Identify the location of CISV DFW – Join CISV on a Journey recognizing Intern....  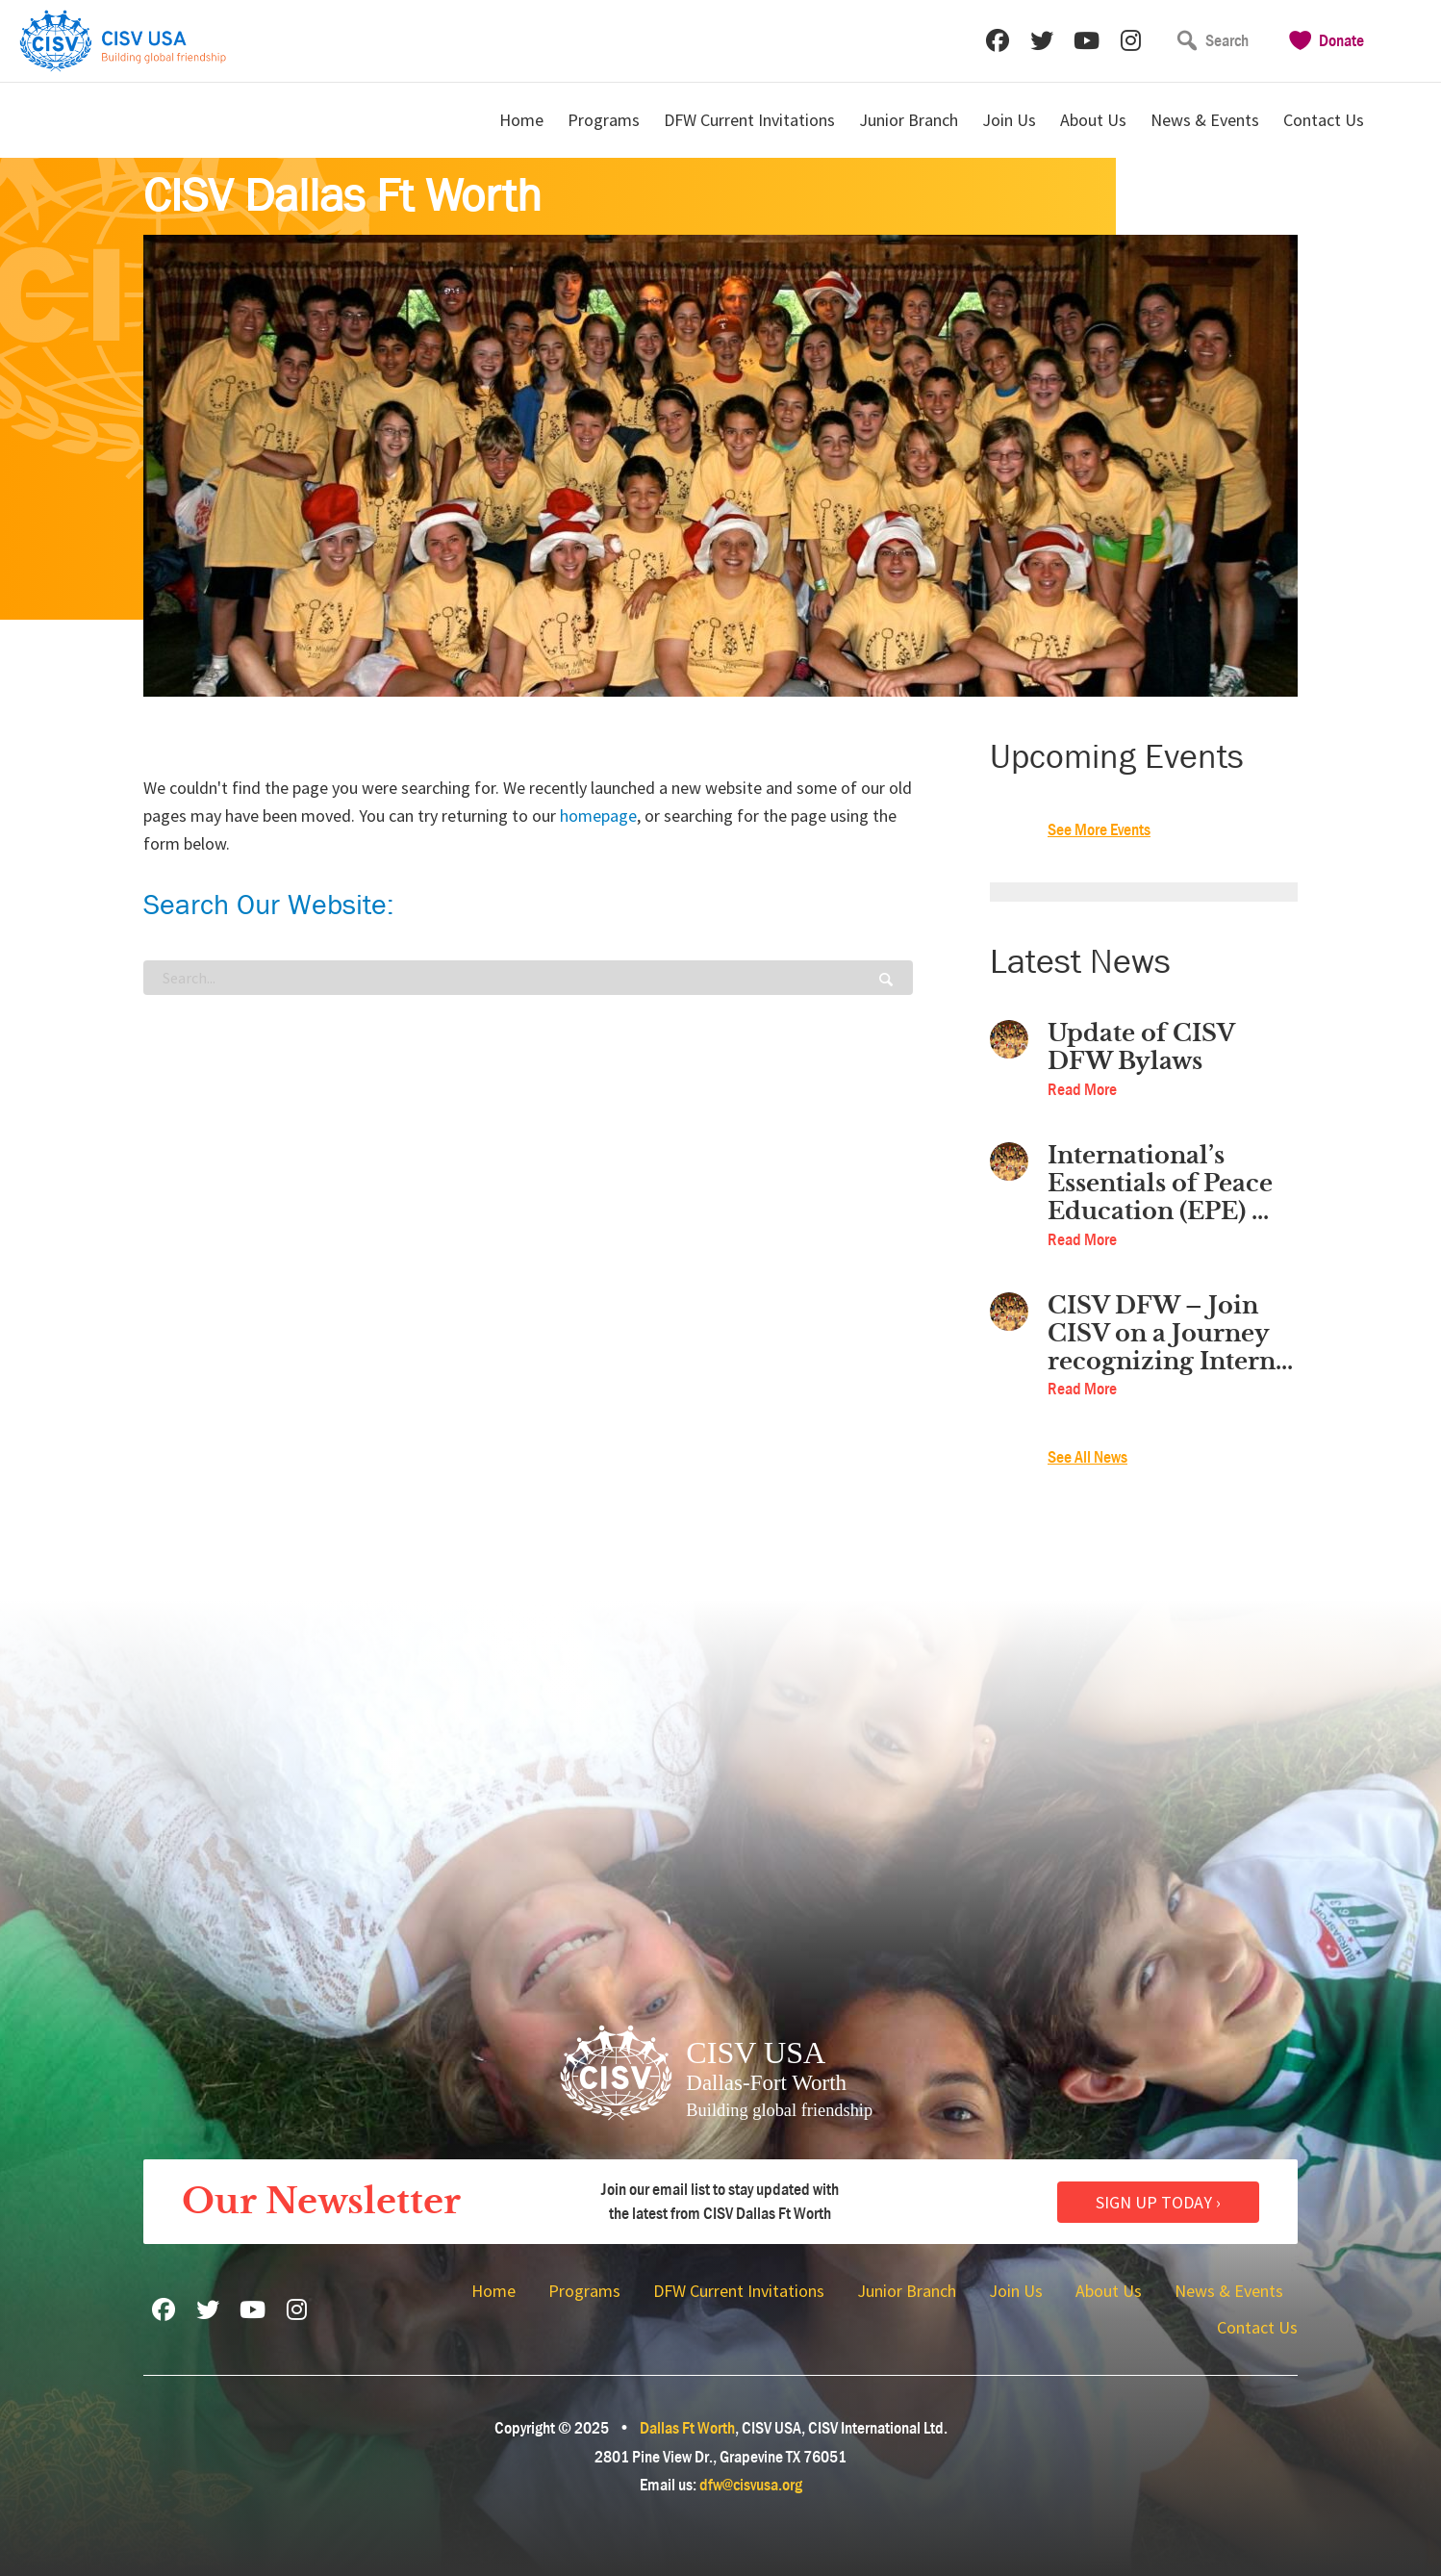
(1170, 1333).